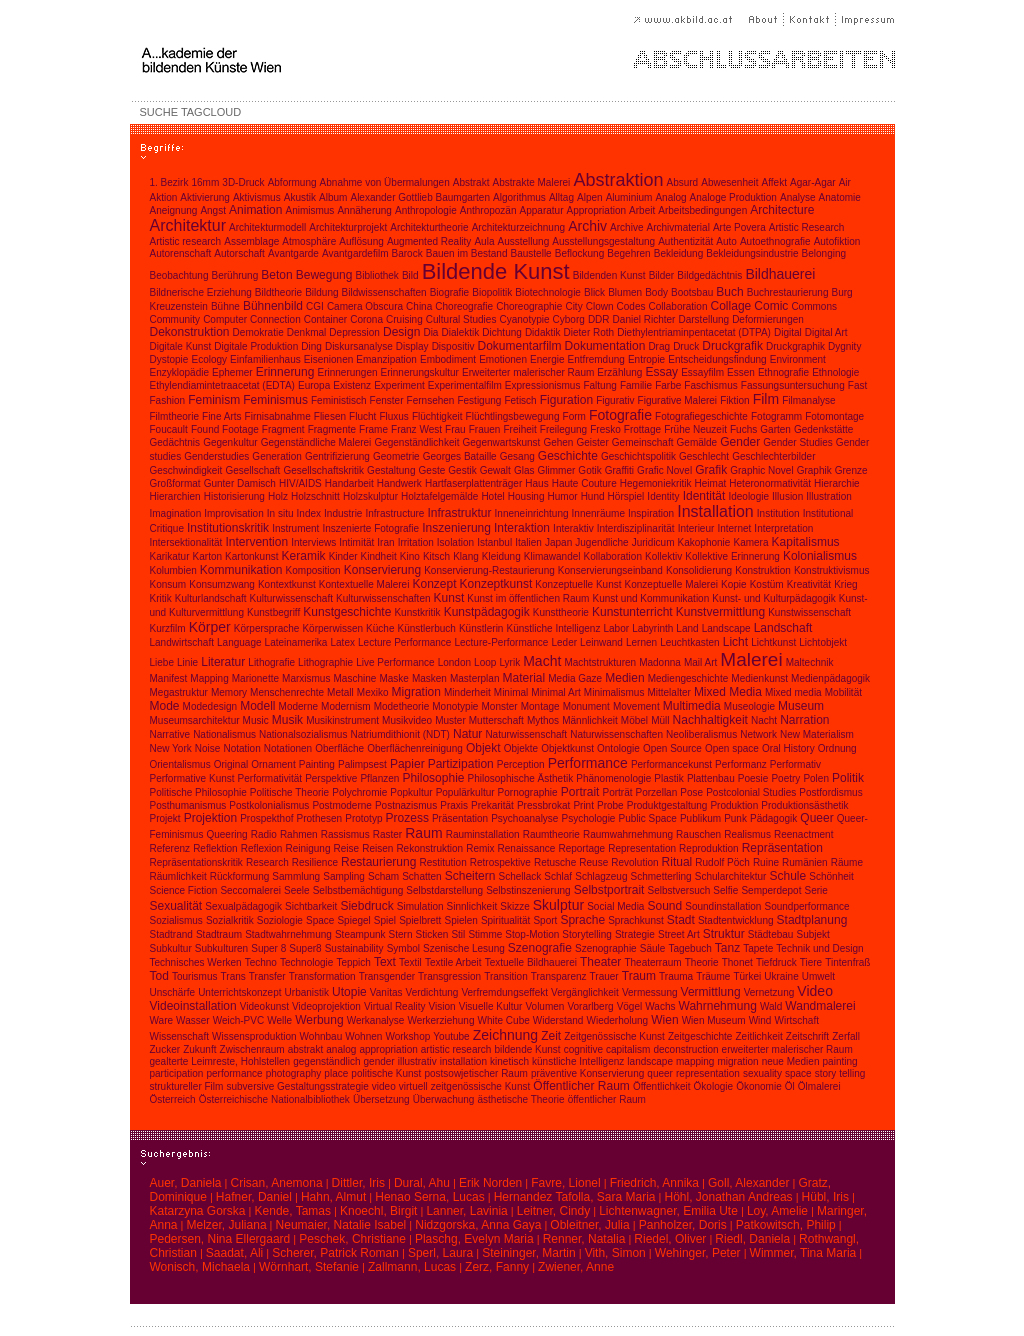 This screenshot has height=1336, width=1024. Describe the element at coordinates (423, 833) in the screenshot. I see `Raum` at that location.